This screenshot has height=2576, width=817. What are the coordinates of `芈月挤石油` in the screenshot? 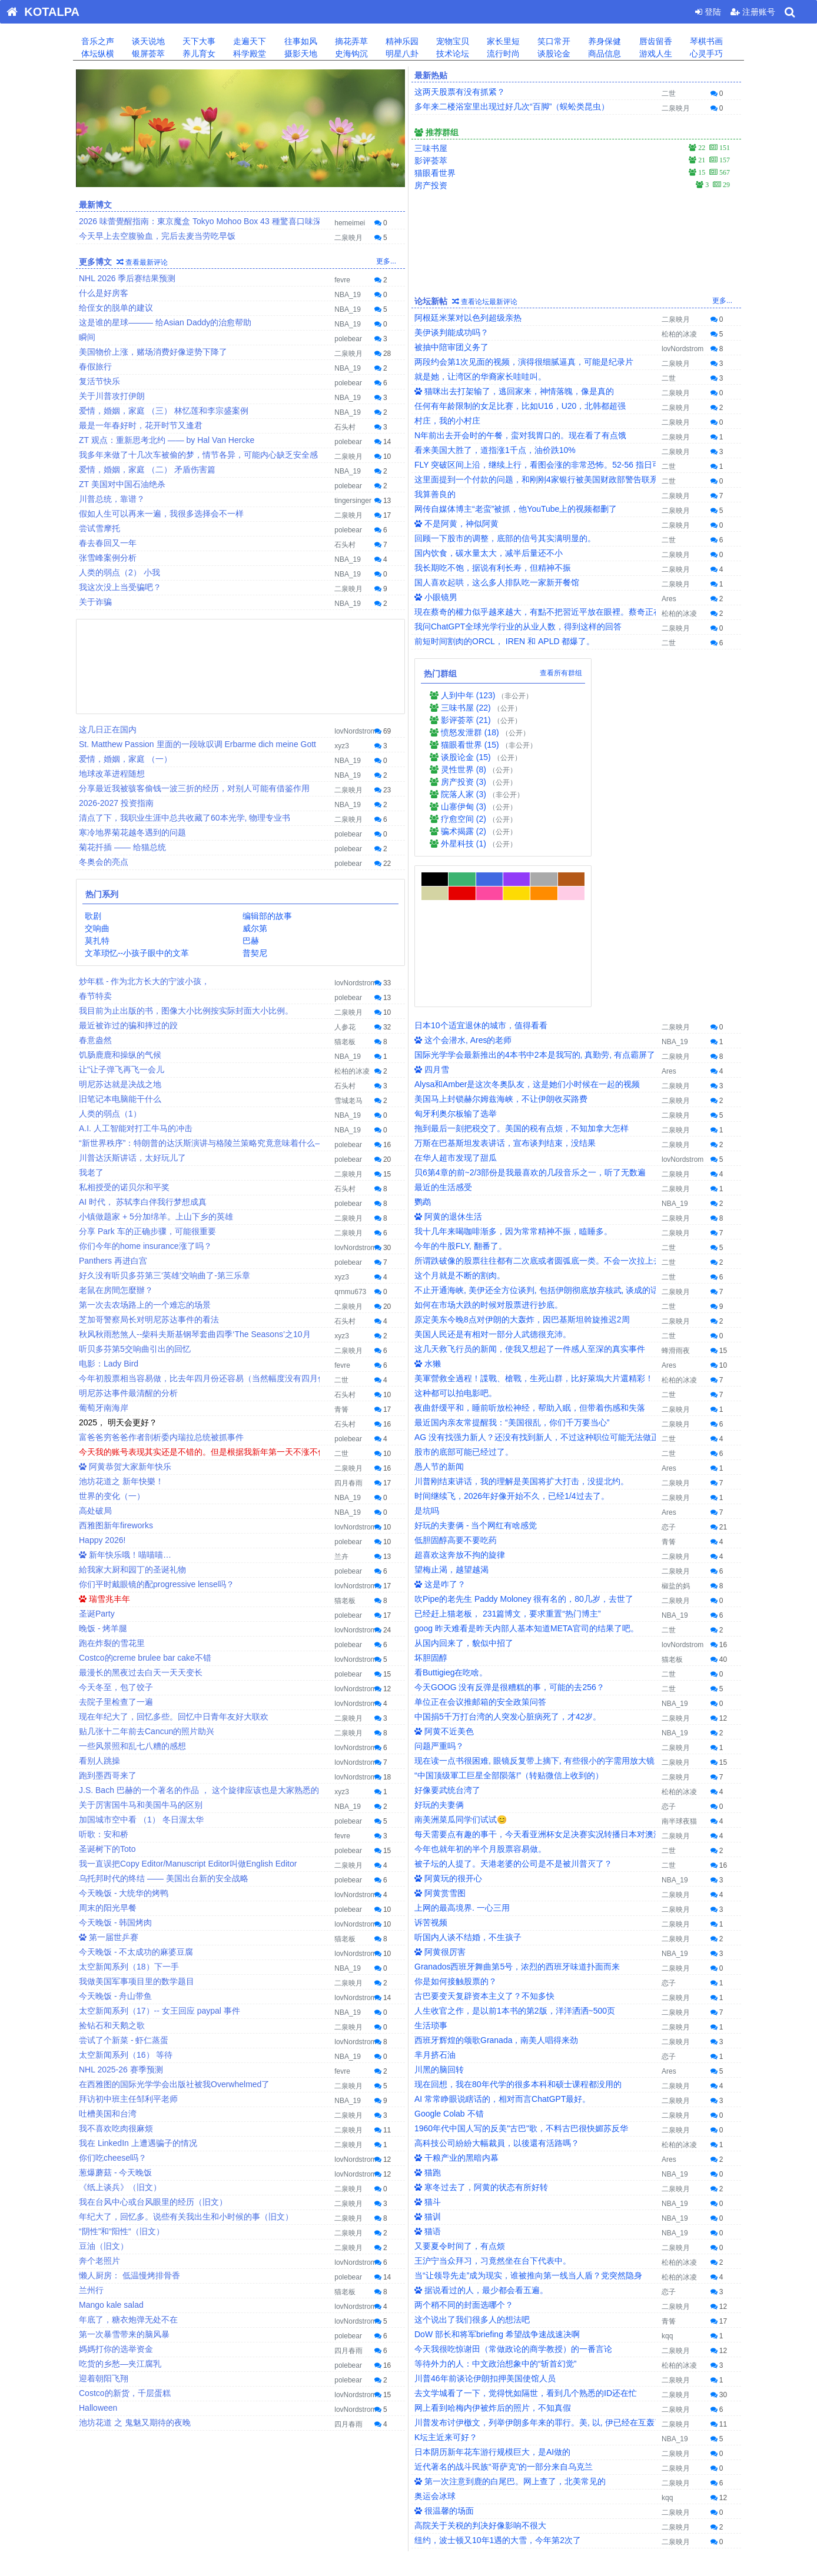 It's located at (435, 1904).